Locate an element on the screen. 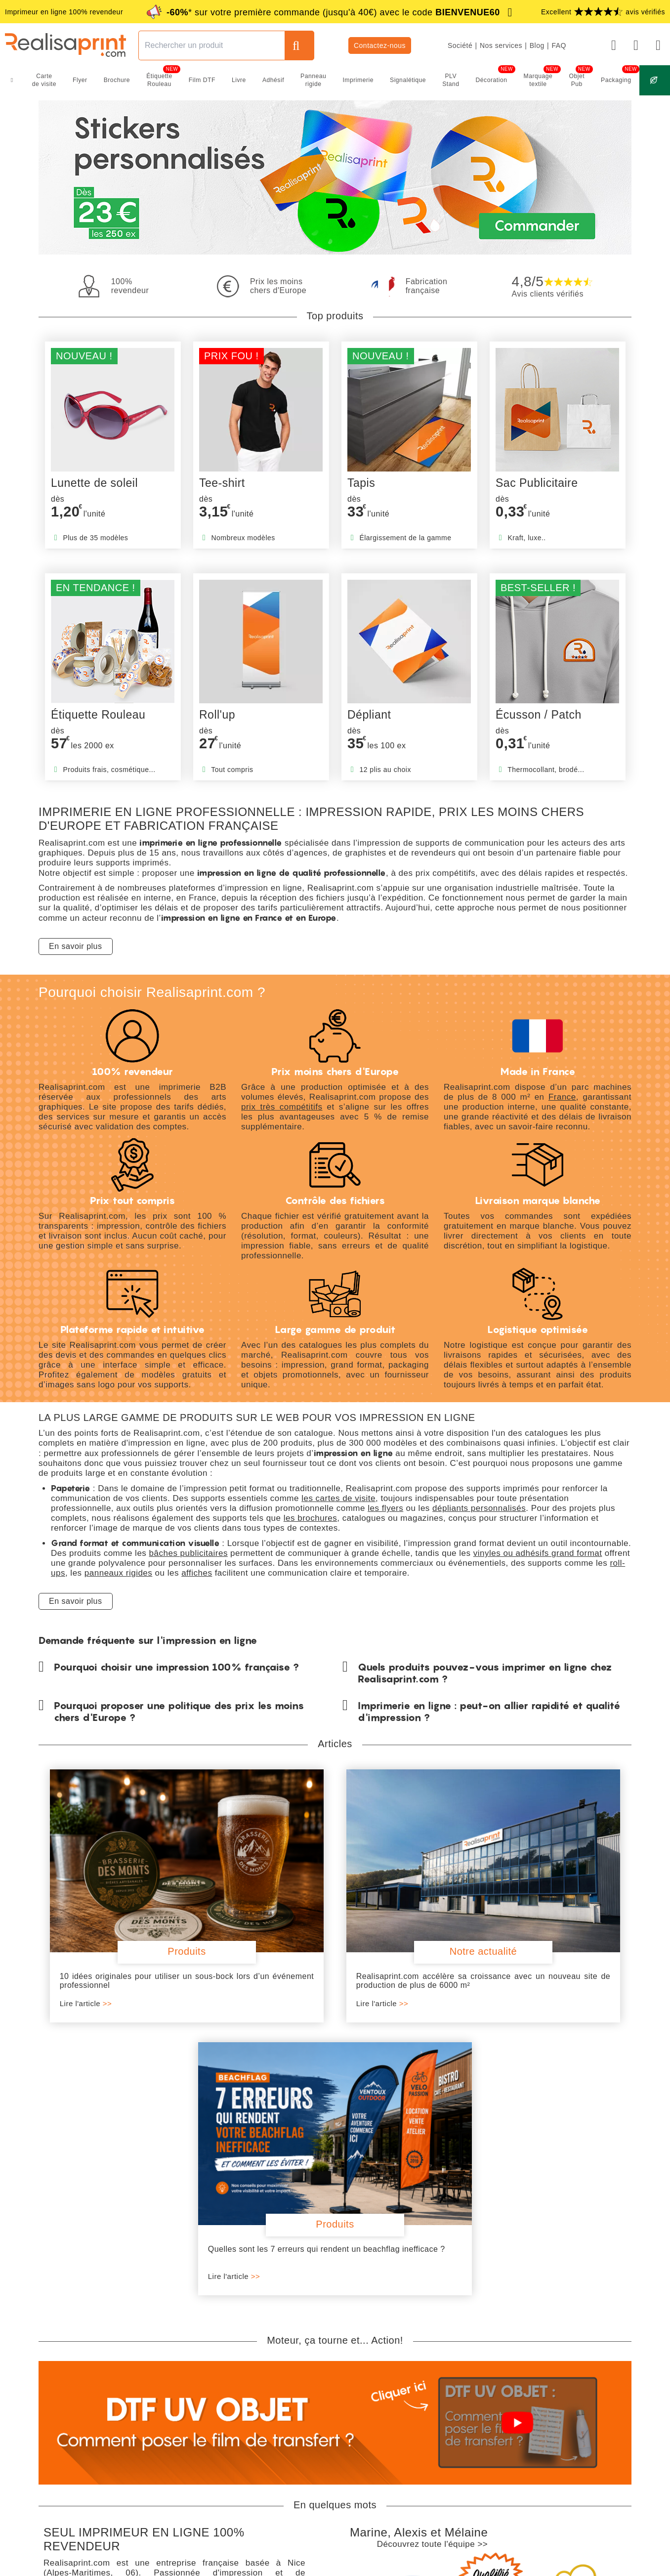  FAQ is located at coordinates (558, 45).